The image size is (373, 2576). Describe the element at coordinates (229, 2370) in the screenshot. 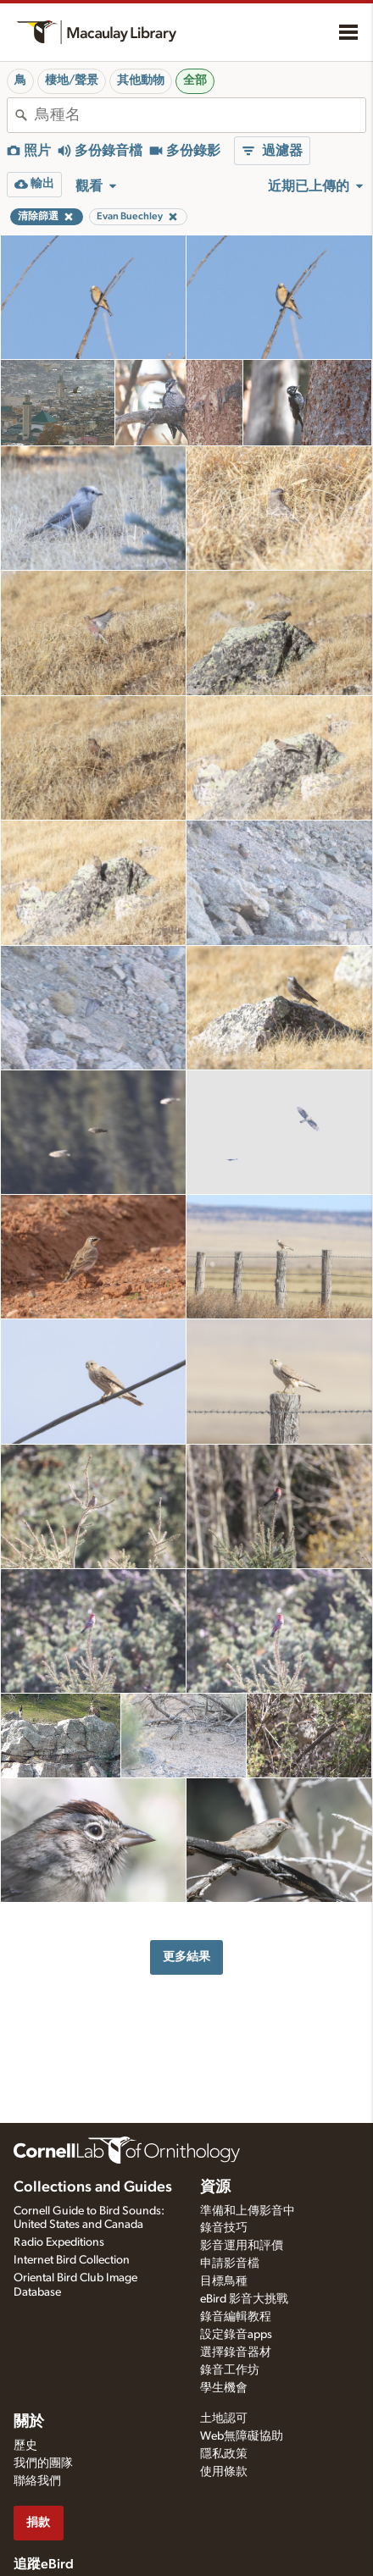

I see `錄音工作坊` at that location.